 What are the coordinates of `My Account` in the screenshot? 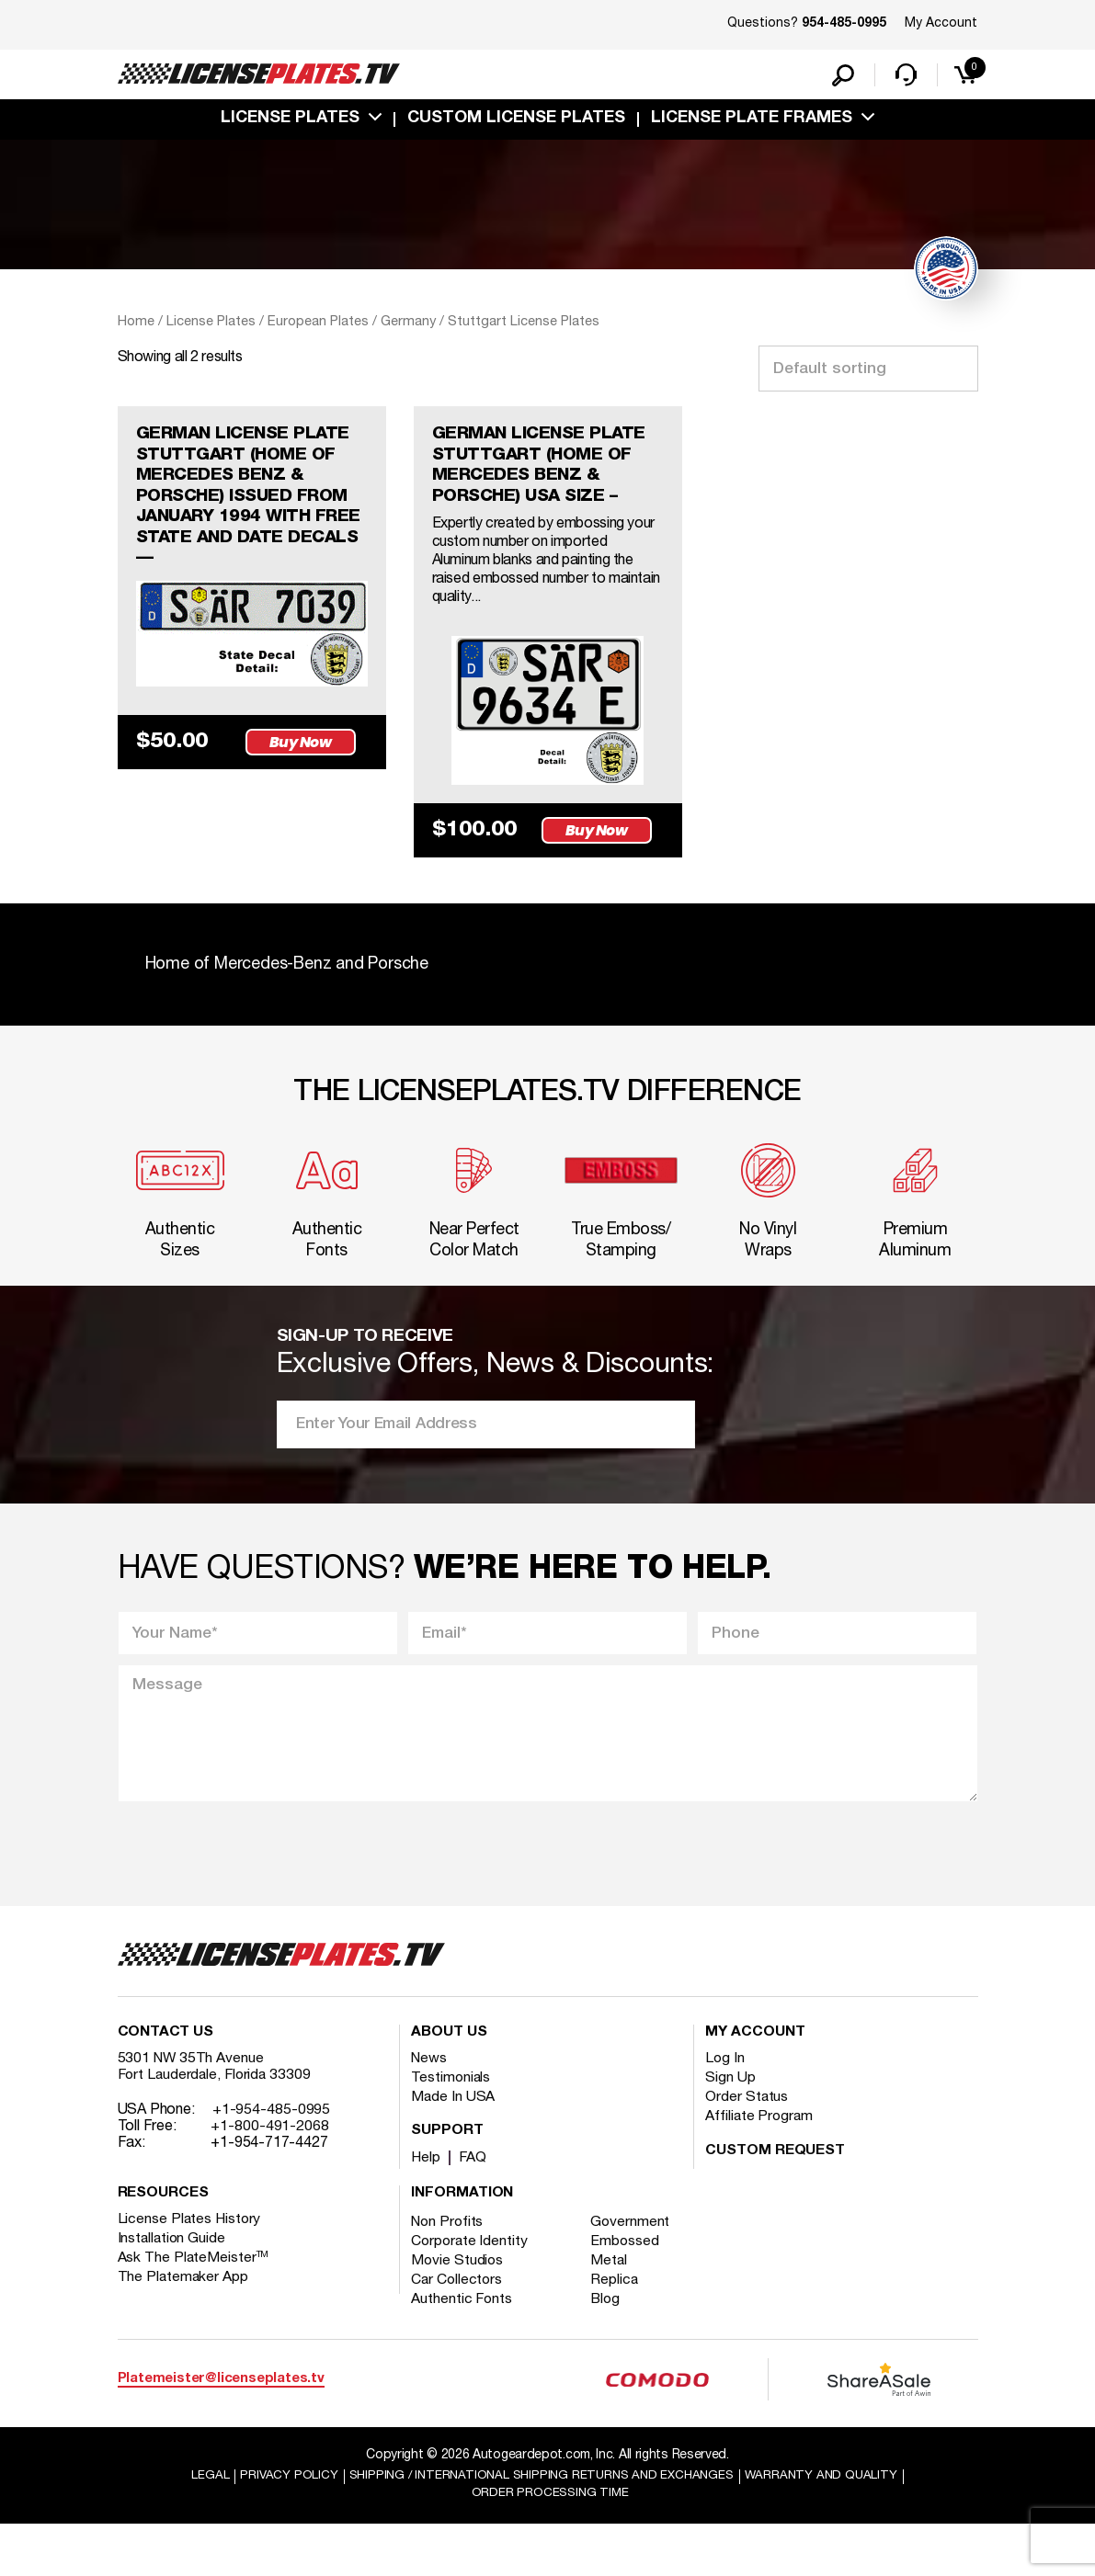 It's located at (941, 23).